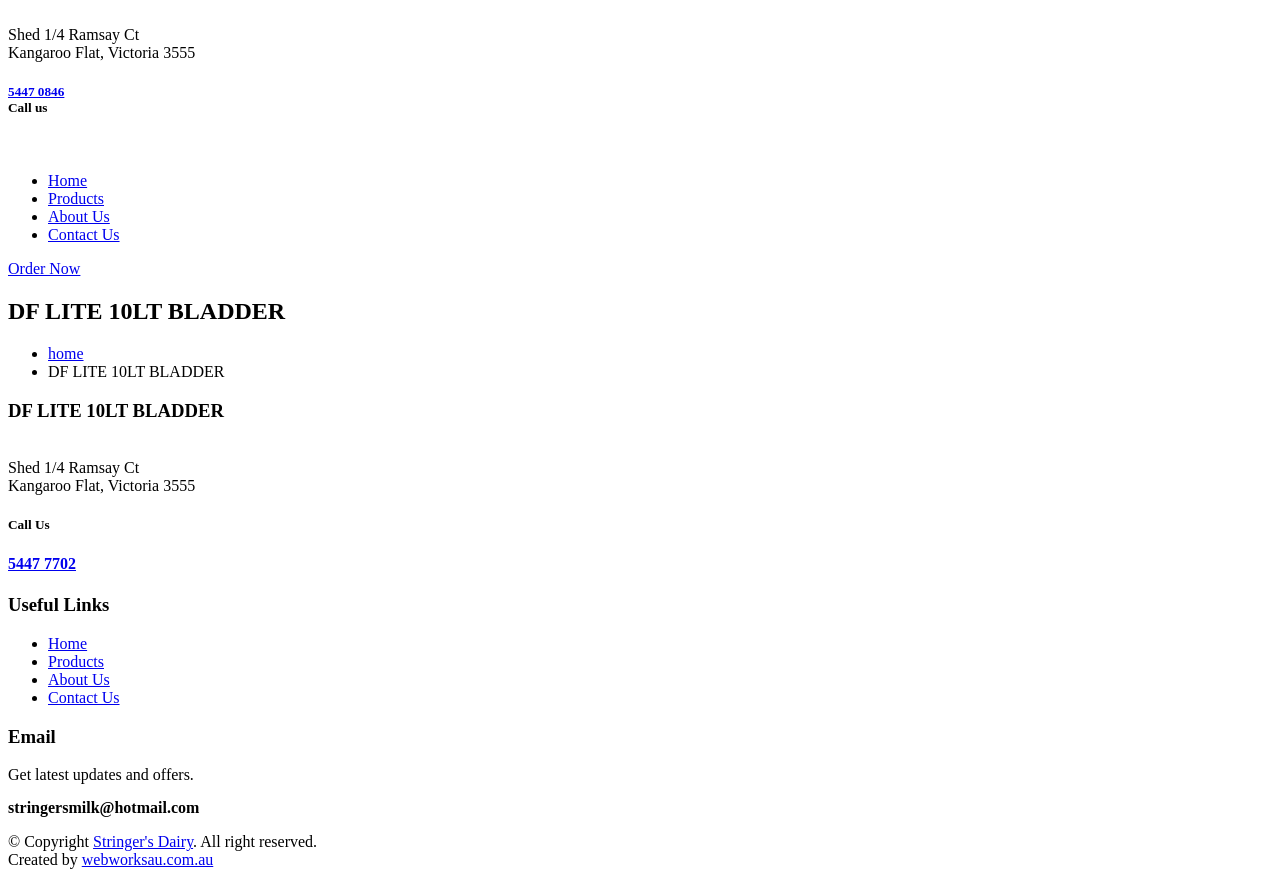 The height and width of the screenshot is (877, 1266). Describe the element at coordinates (66, 353) in the screenshot. I see `home` at that location.